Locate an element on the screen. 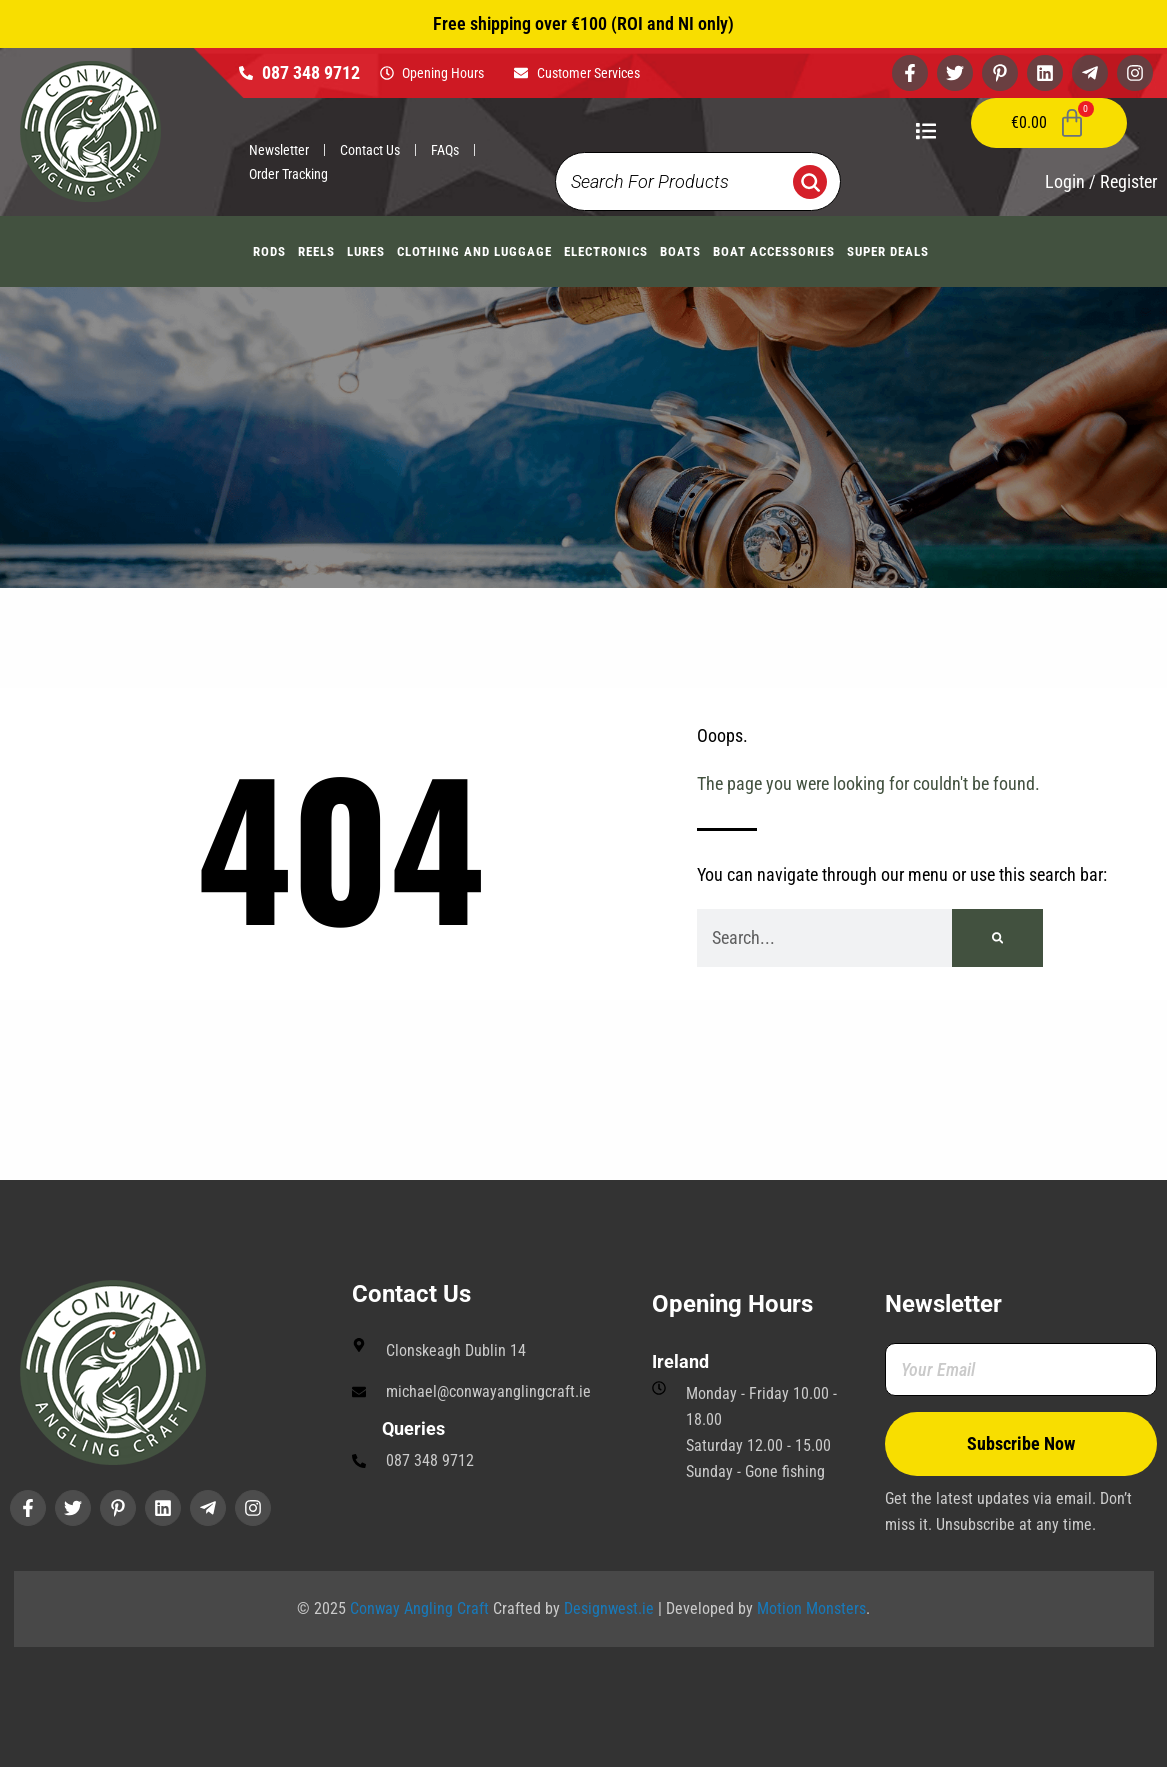 This screenshot has height=1767, width=1167. Electronics [button] is located at coordinates (606, 251).